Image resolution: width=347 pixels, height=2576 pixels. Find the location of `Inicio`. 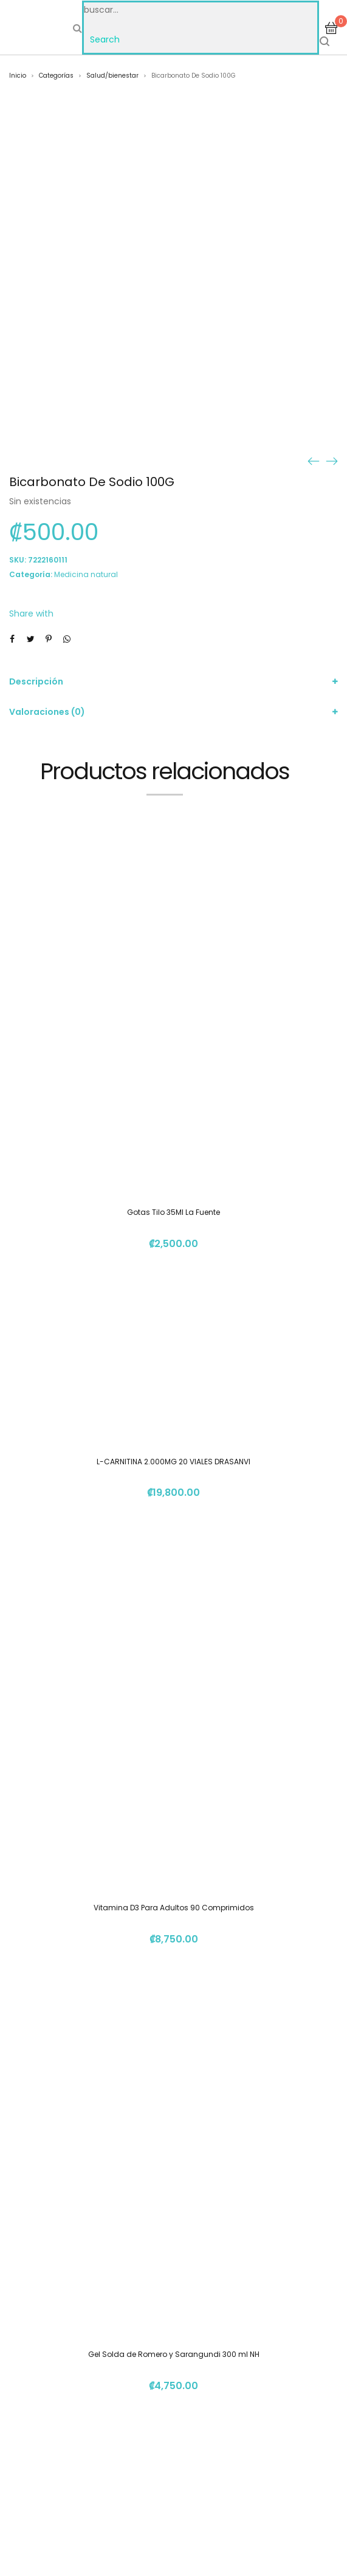

Inicio is located at coordinates (17, 75).